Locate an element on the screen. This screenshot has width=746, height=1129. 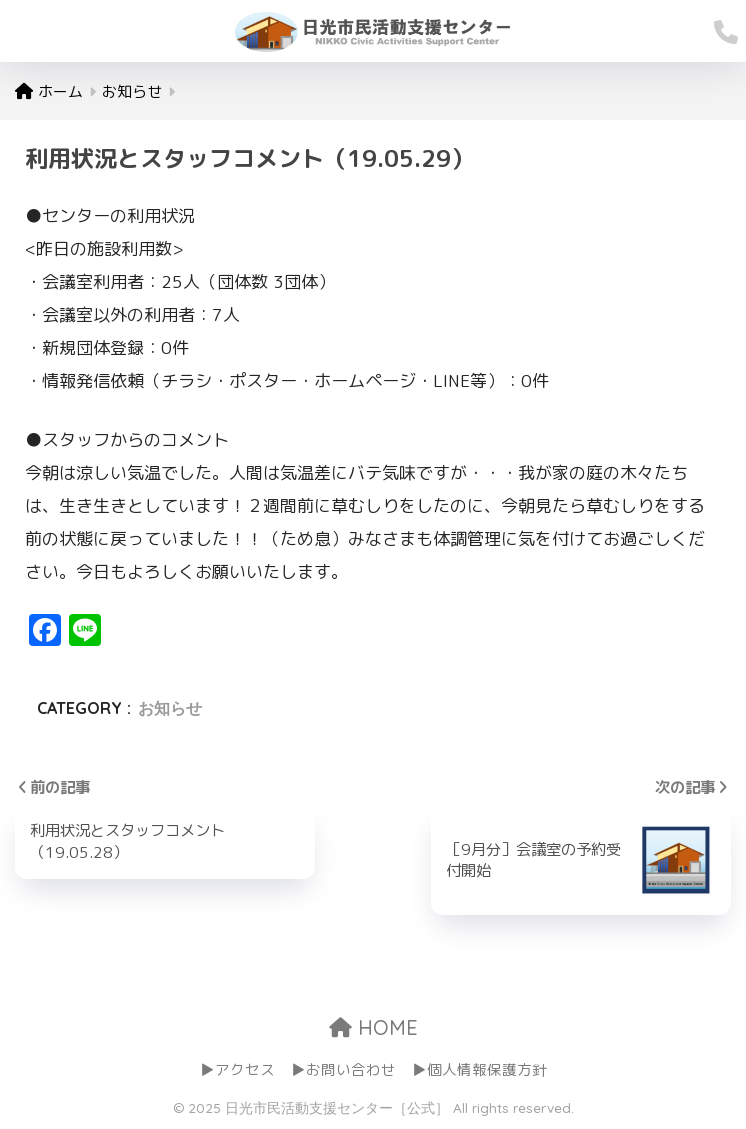
▶個人情報保護方針 is located at coordinates (479, 1069).